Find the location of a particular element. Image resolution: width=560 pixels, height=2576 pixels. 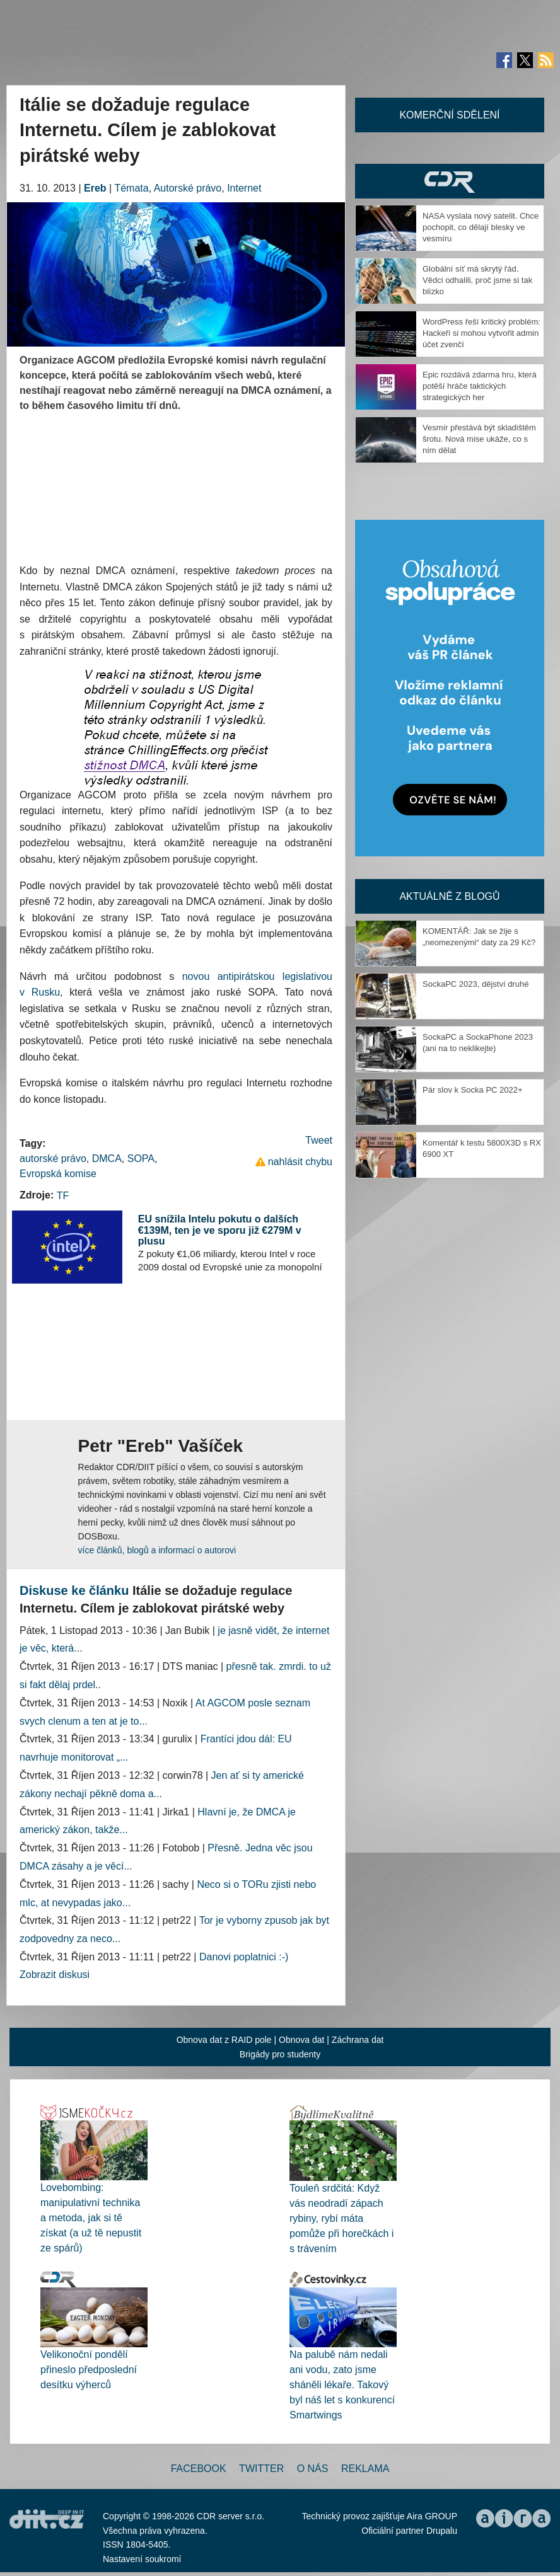

SockaPC 2023, dějství druhé is located at coordinates (475, 984).